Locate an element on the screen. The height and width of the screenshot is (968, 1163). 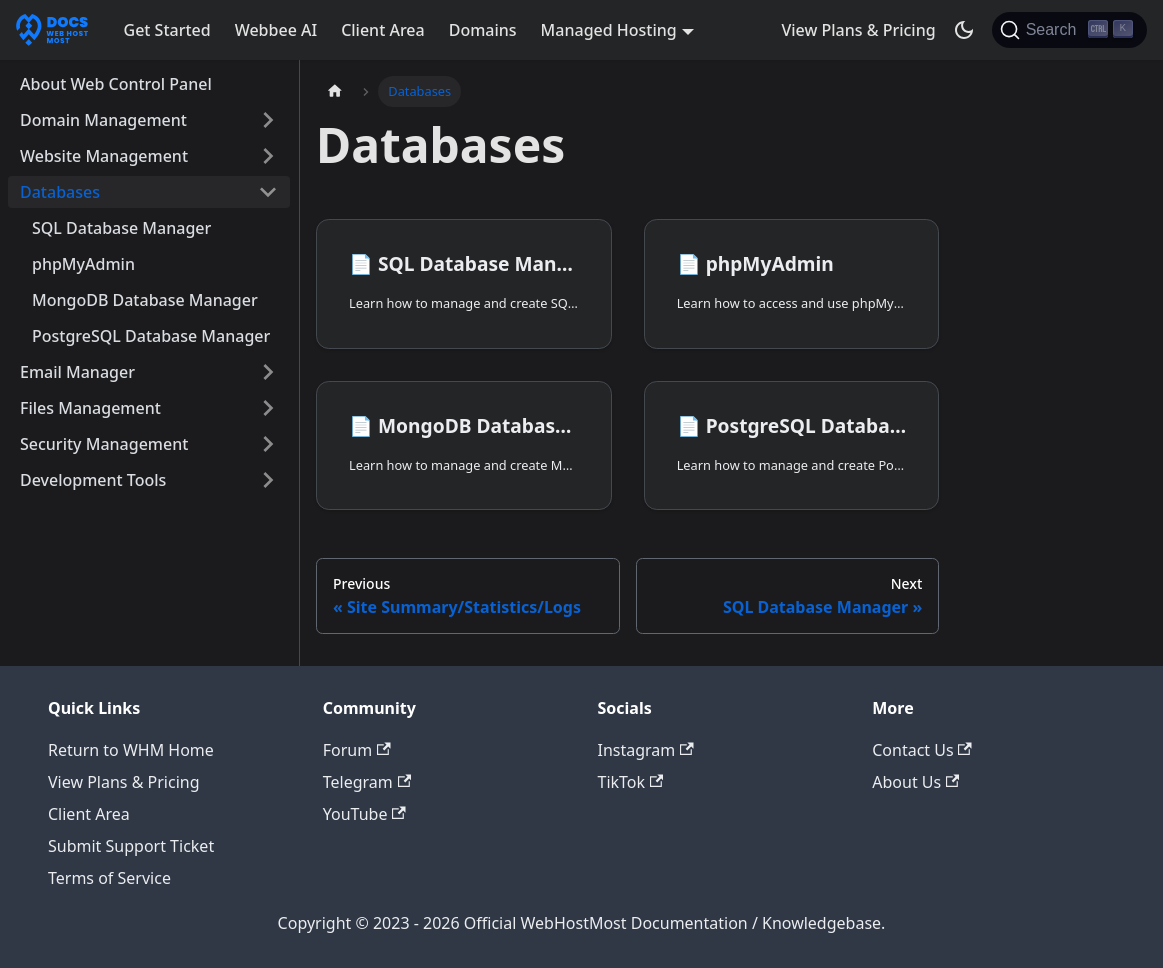
[Expand sidebar category 'Domain Management'] is located at coordinates (268, 120).